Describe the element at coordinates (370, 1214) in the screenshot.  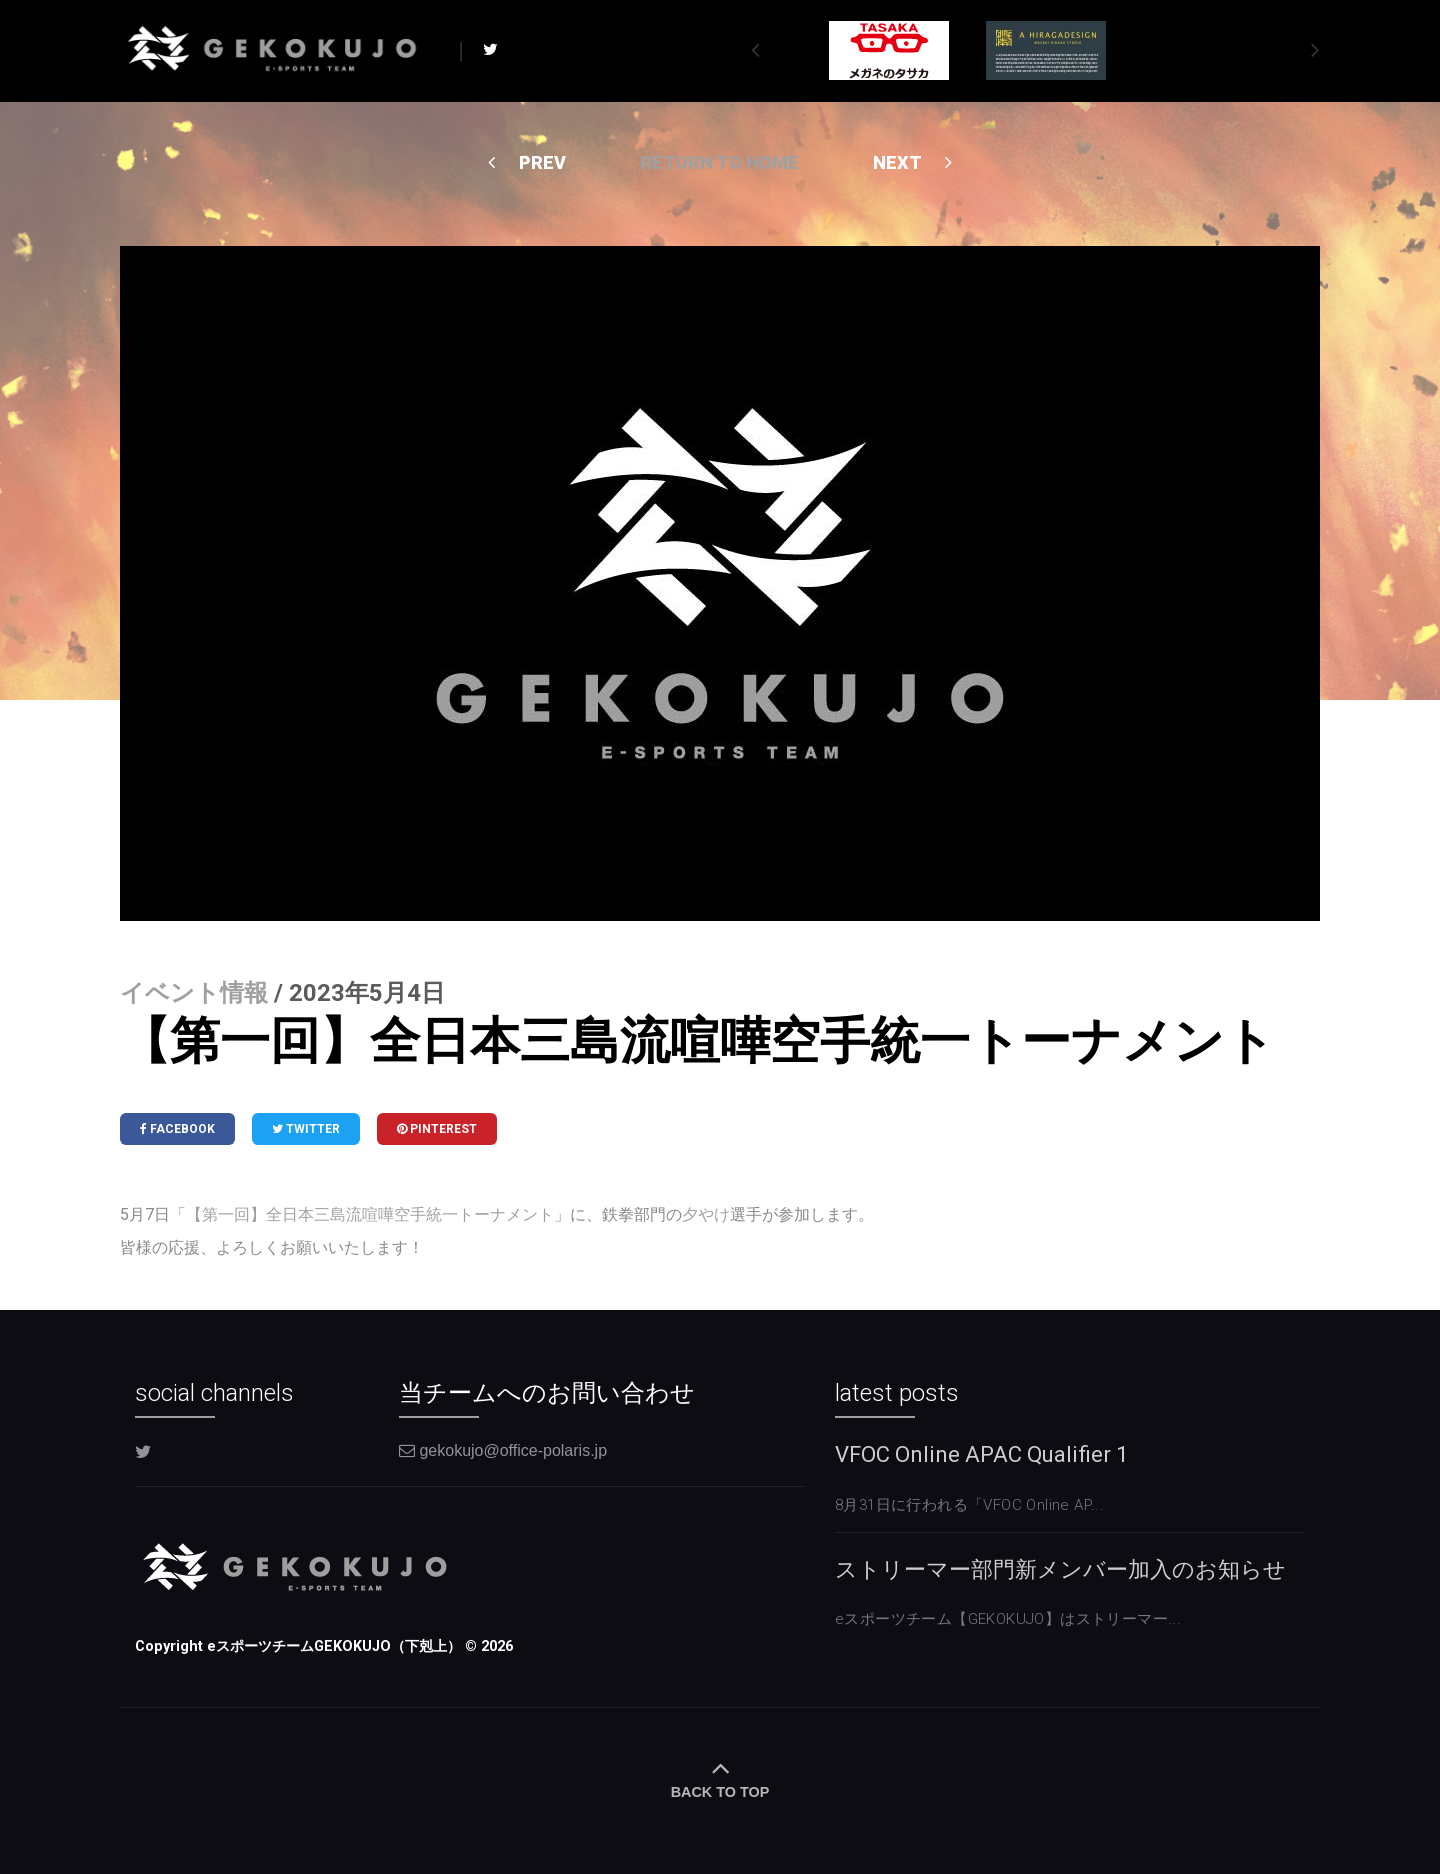
I see `【第一回】全日本三島流喧嘩空手統一トーナメント` at that location.